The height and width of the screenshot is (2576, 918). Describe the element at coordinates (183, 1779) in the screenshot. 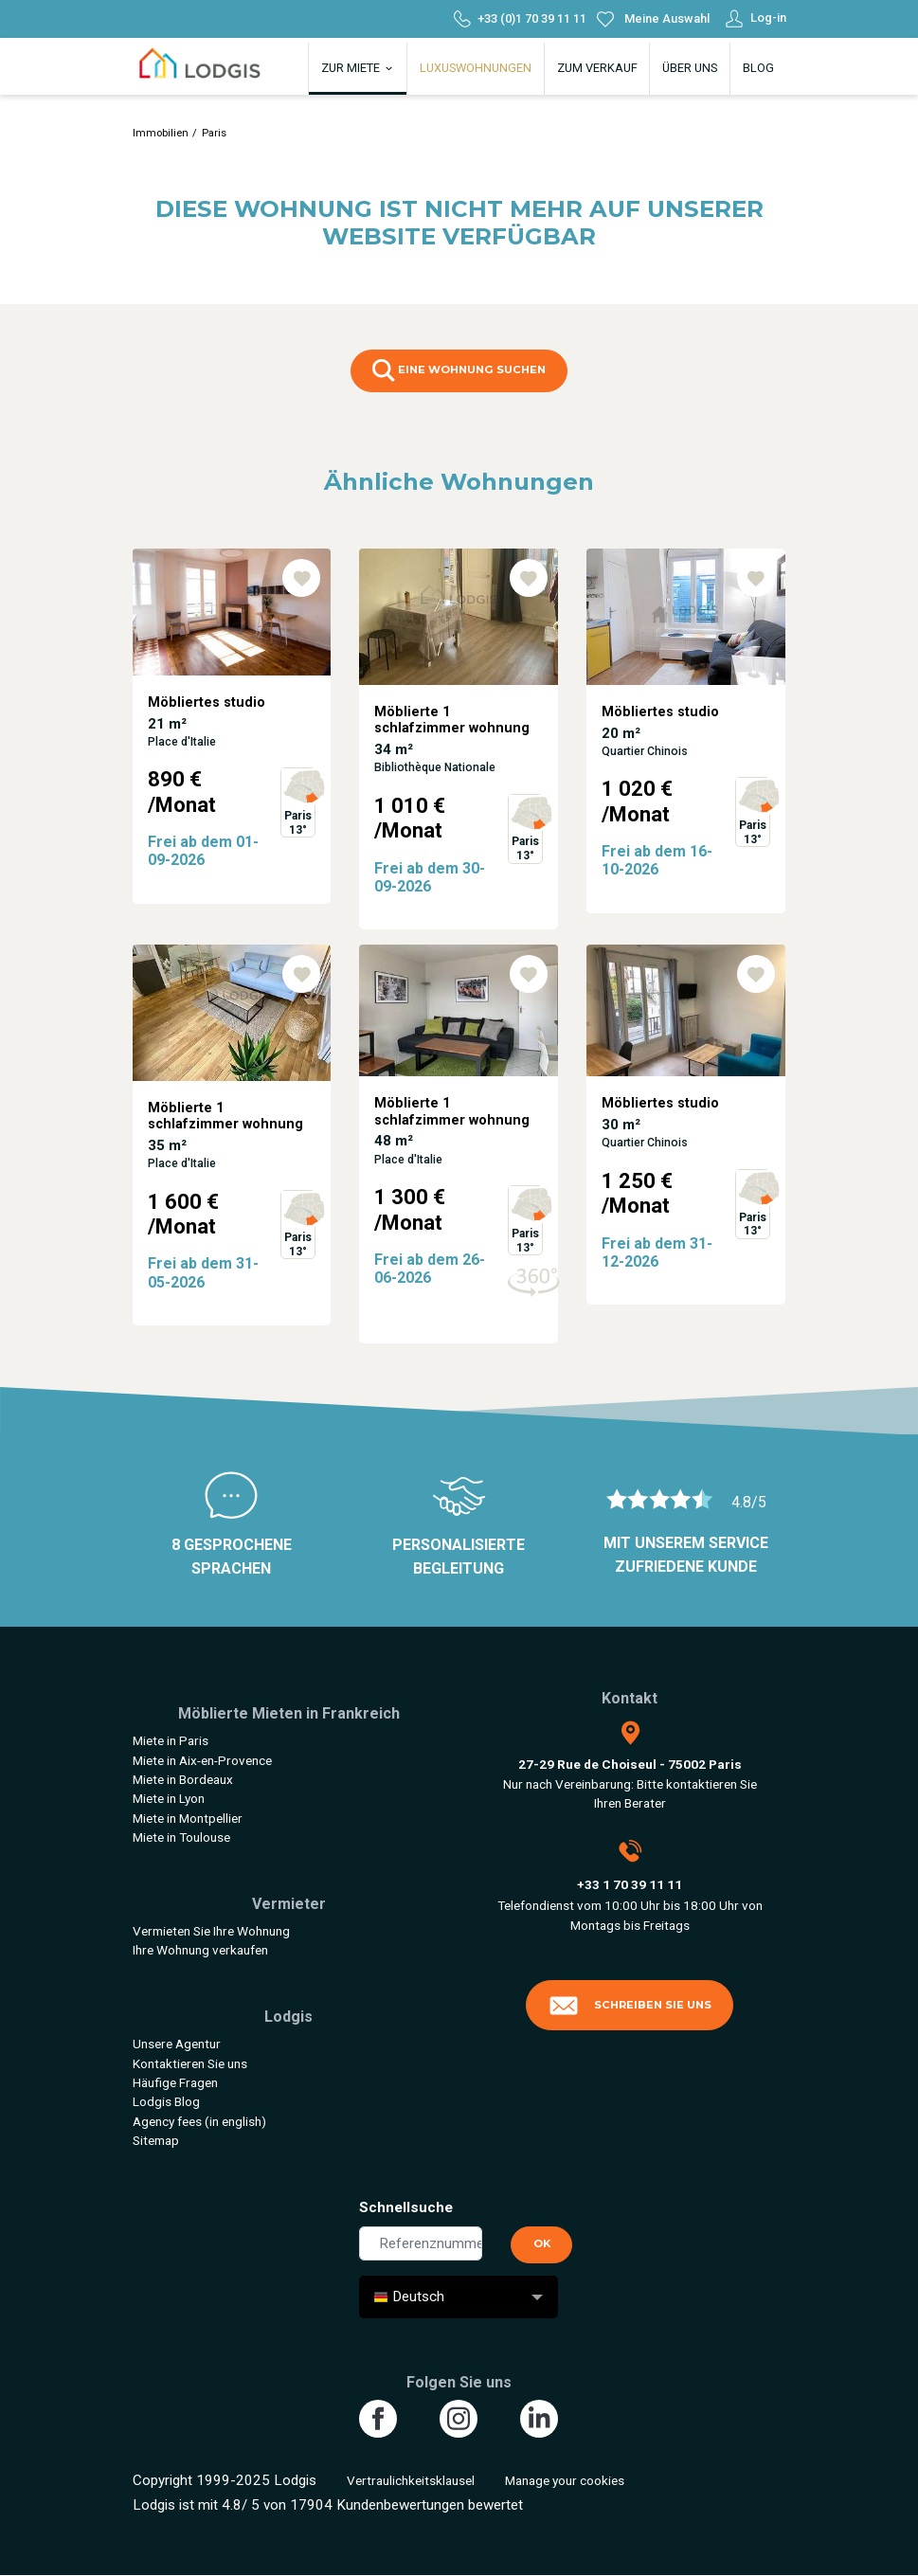

I see `Miete in Bordeaux` at that location.